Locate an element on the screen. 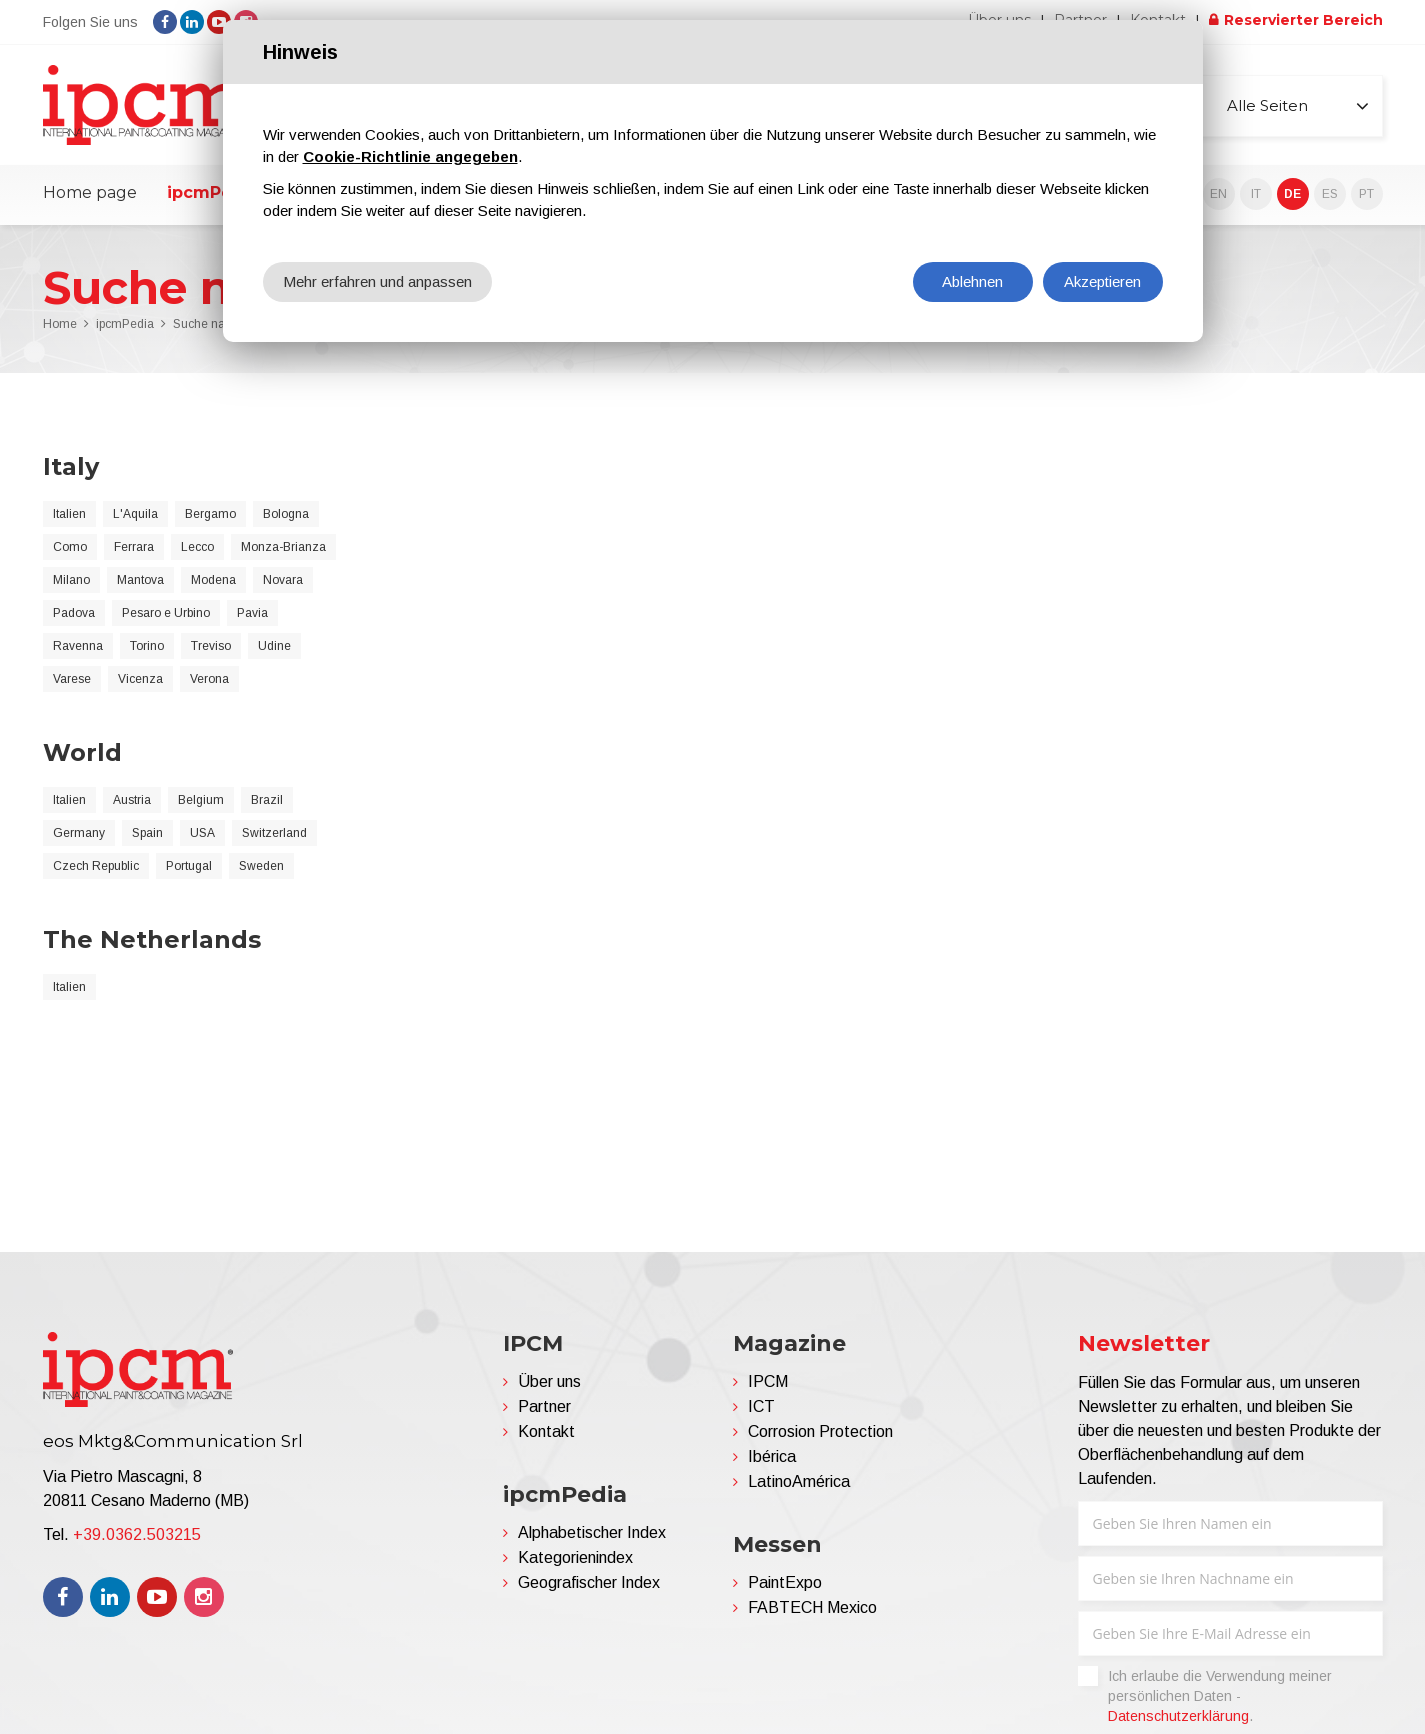 Image resolution: width=1425 pixels, height=1734 pixels. Home is located at coordinates (60, 324).